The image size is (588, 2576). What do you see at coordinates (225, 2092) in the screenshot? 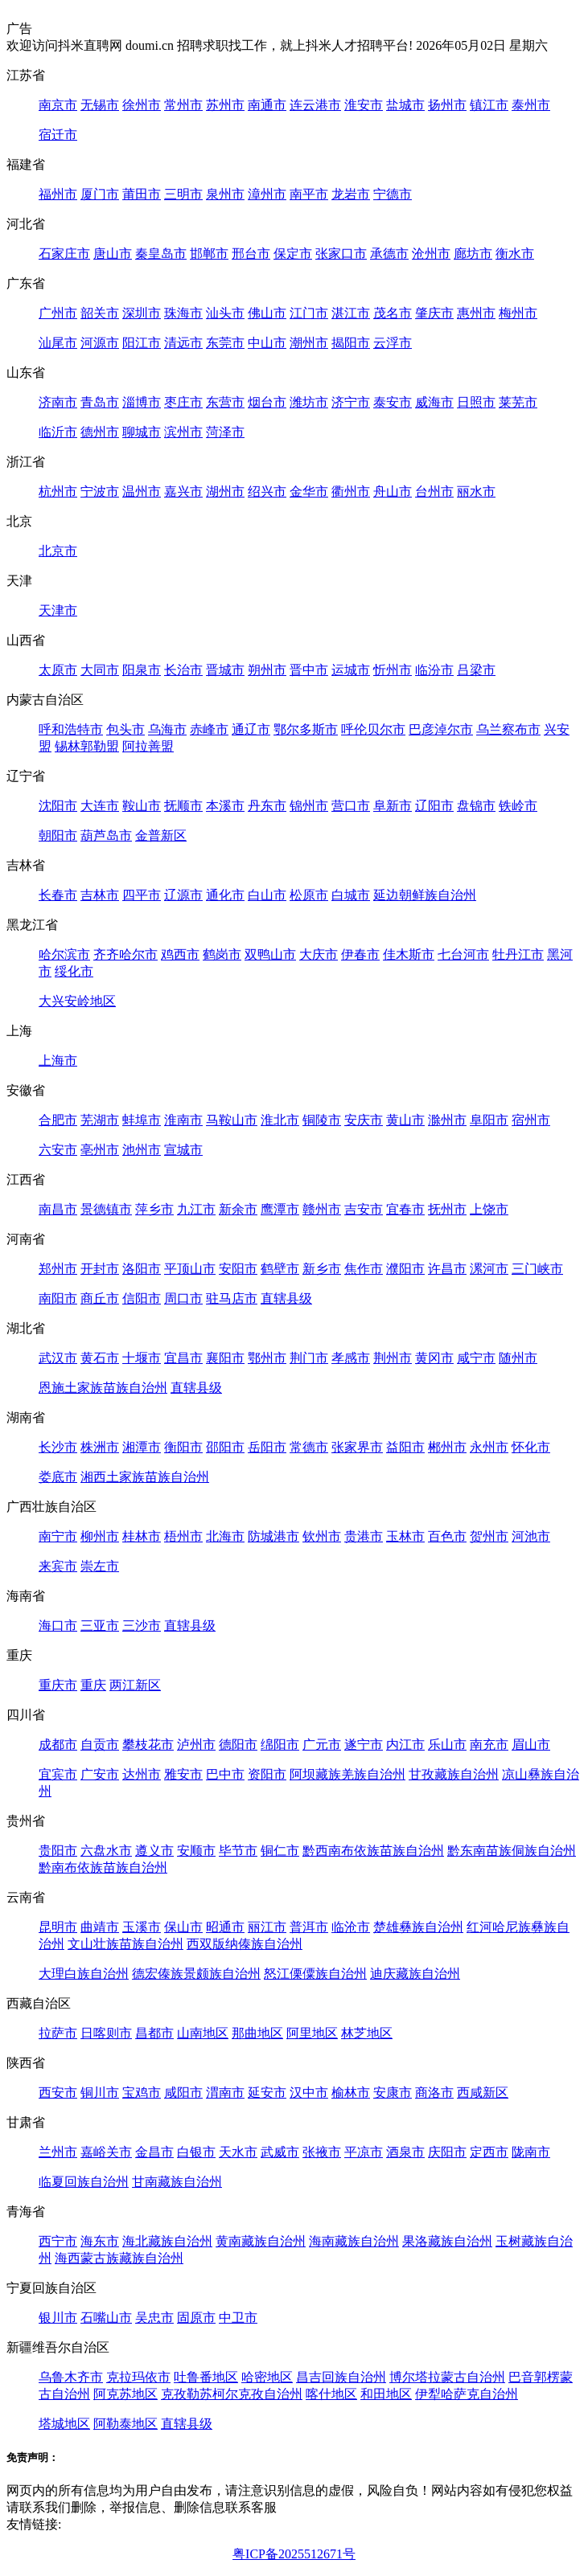
I see `渭南市` at bounding box center [225, 2092].